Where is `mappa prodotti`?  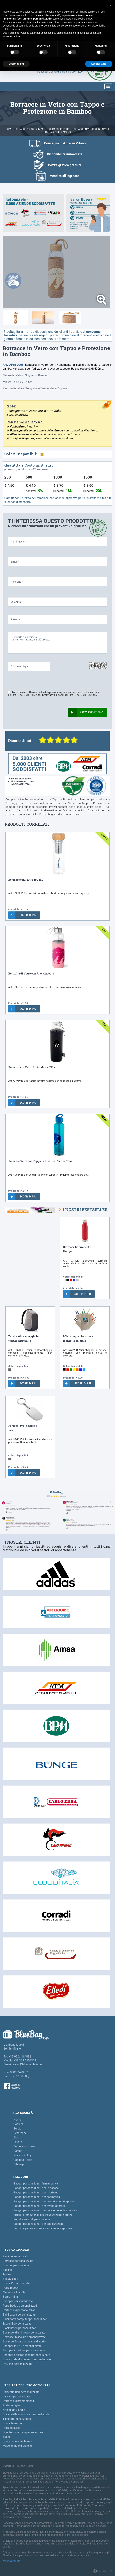 mappa prodotti is located at coordinates (11, 2561).